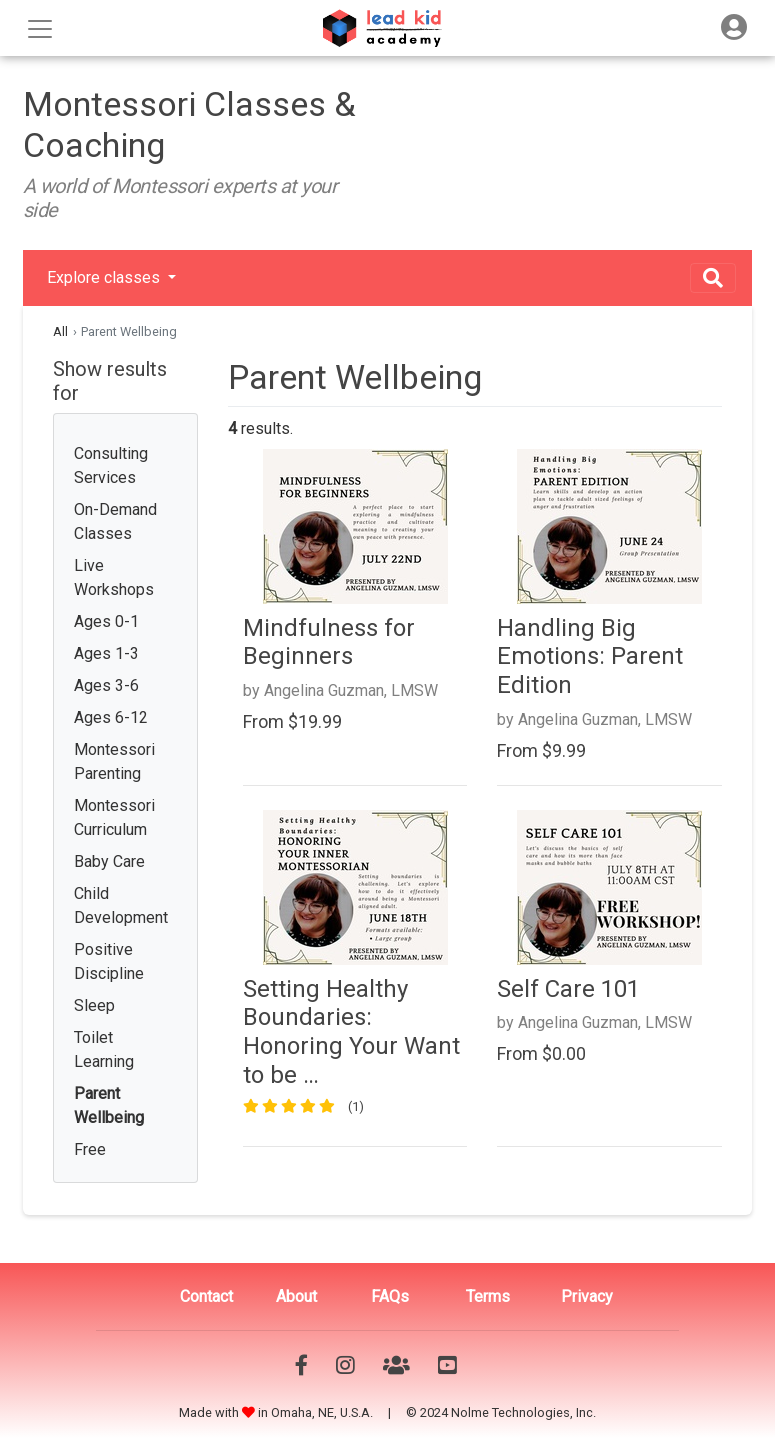  I want to click on Ages 1-3, so click(106, 653).